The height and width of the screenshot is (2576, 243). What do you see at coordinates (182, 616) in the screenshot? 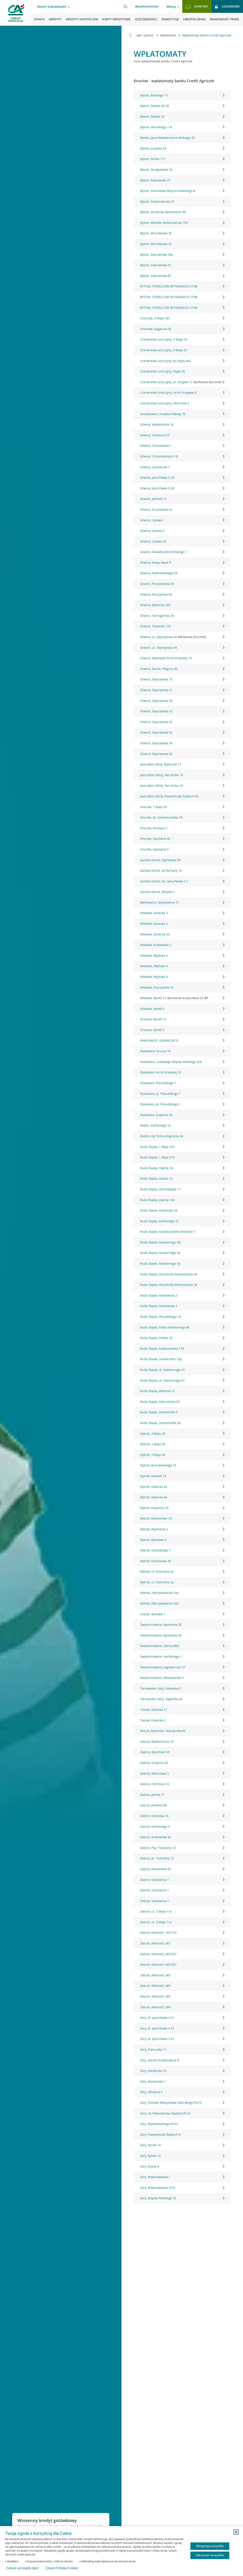
I see `Gliwice, Tarnogórska 26` at bounding box center [182, 616].